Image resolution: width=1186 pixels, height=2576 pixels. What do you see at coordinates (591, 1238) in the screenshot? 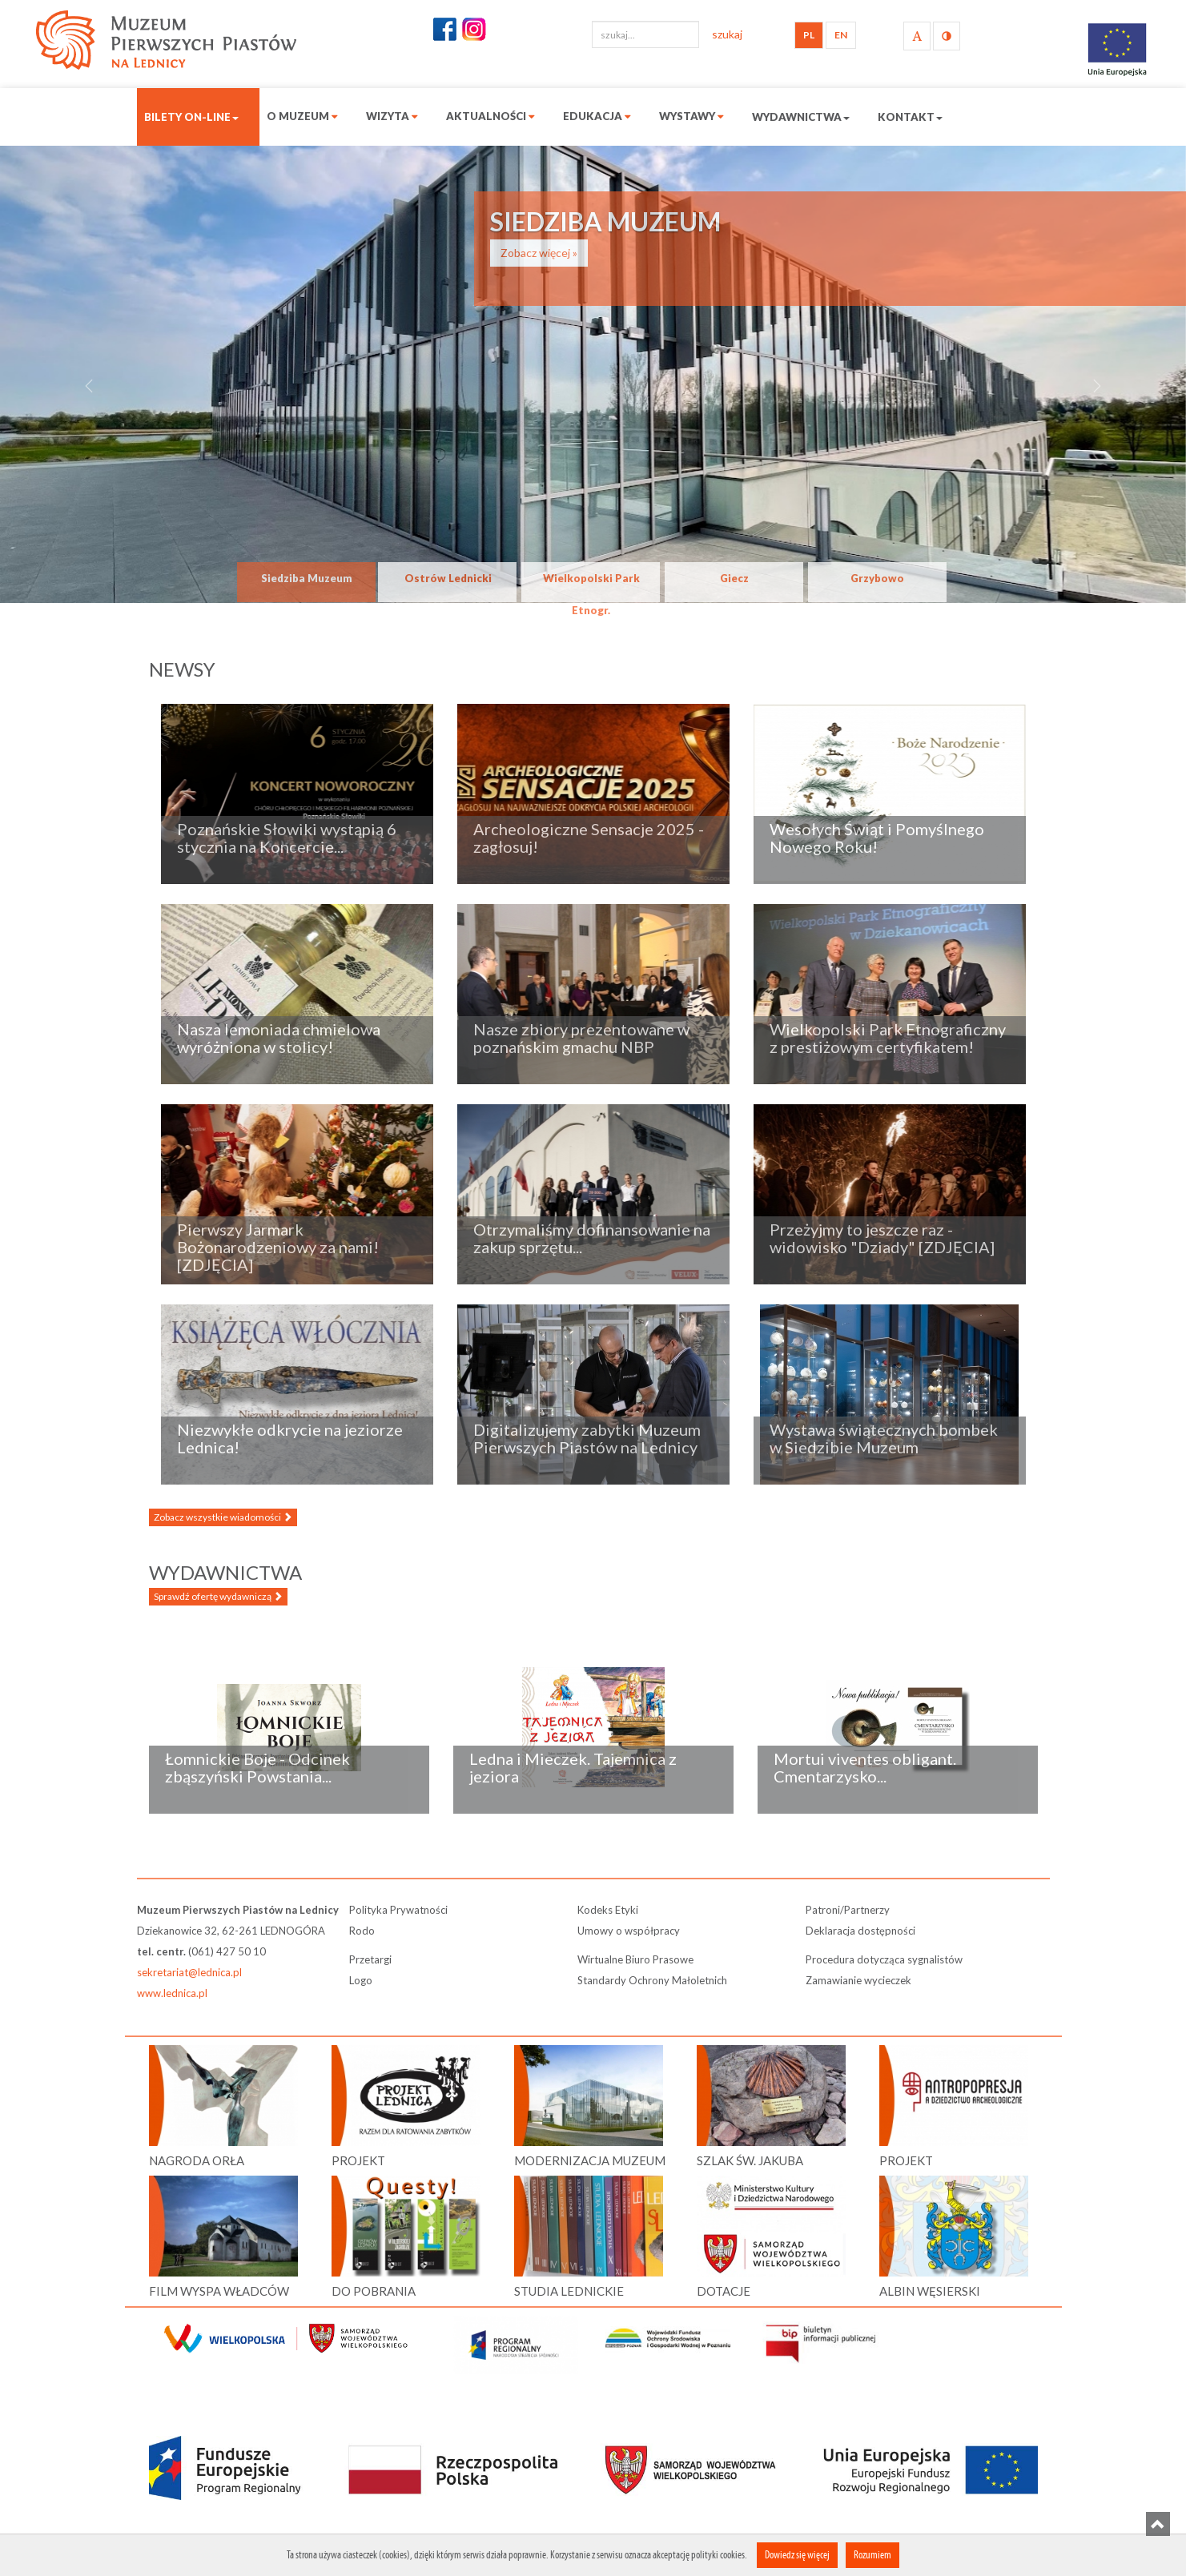
I see `Otrzymaliśmy dofinansowanie na zakup sprzętu...` at bounding box center [591, 1238].